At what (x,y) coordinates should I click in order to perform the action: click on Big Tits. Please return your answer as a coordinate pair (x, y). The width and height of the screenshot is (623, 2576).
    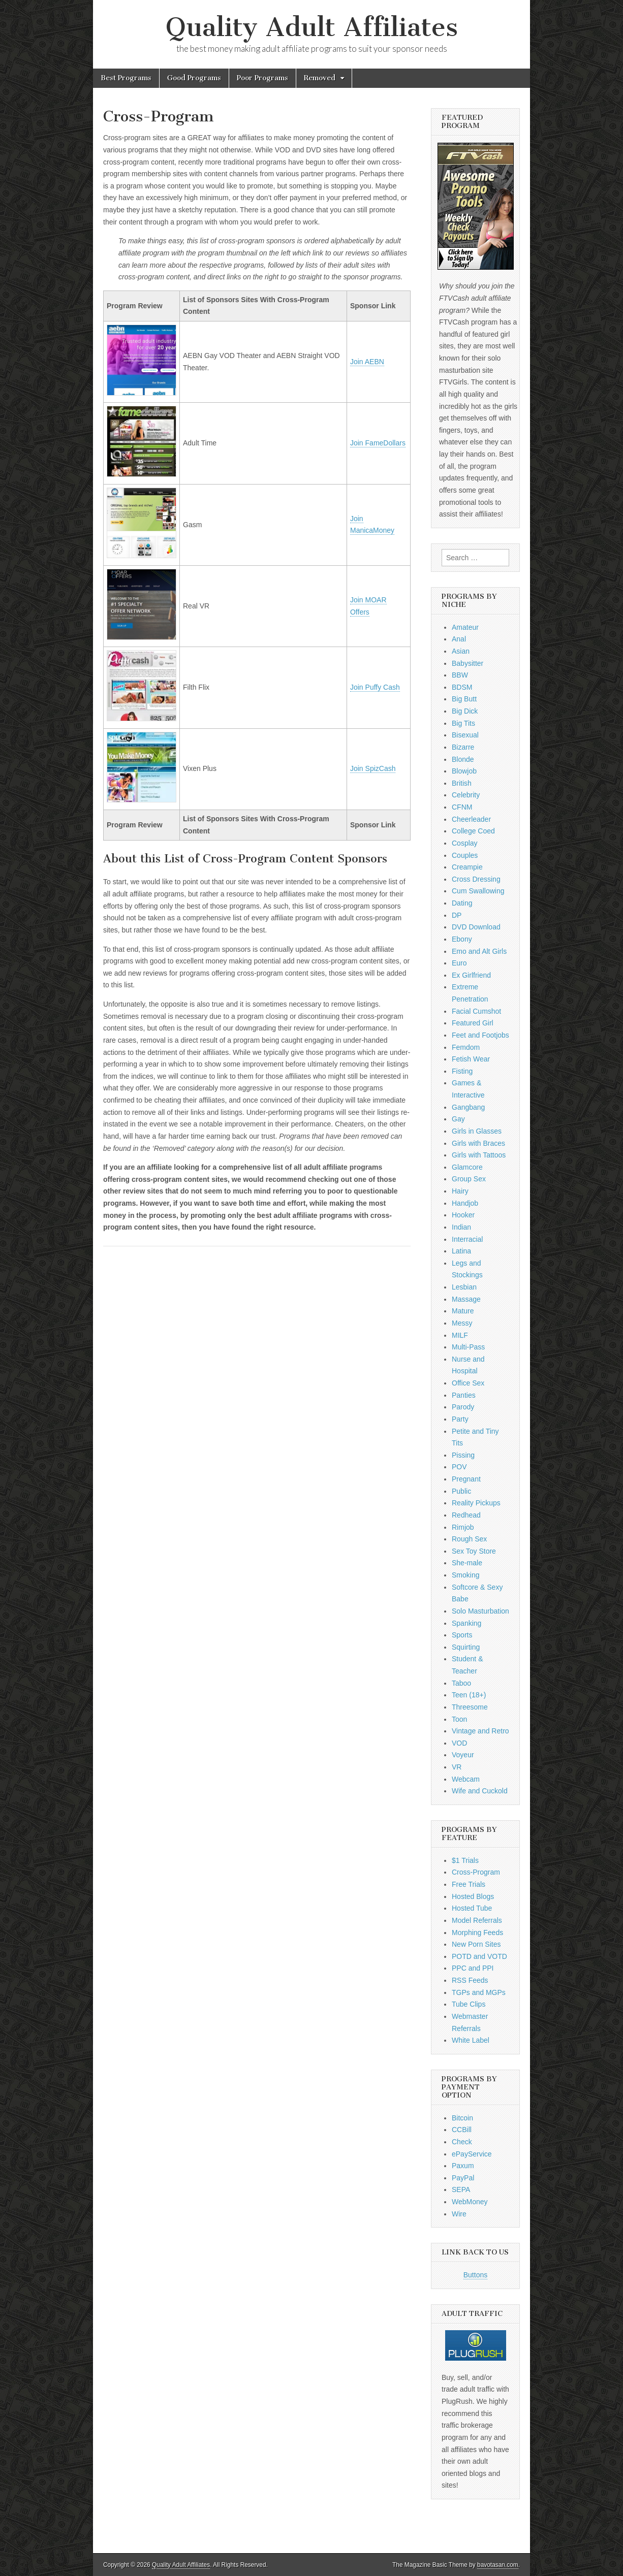
    Looking at the image, I should click on (463, 723).